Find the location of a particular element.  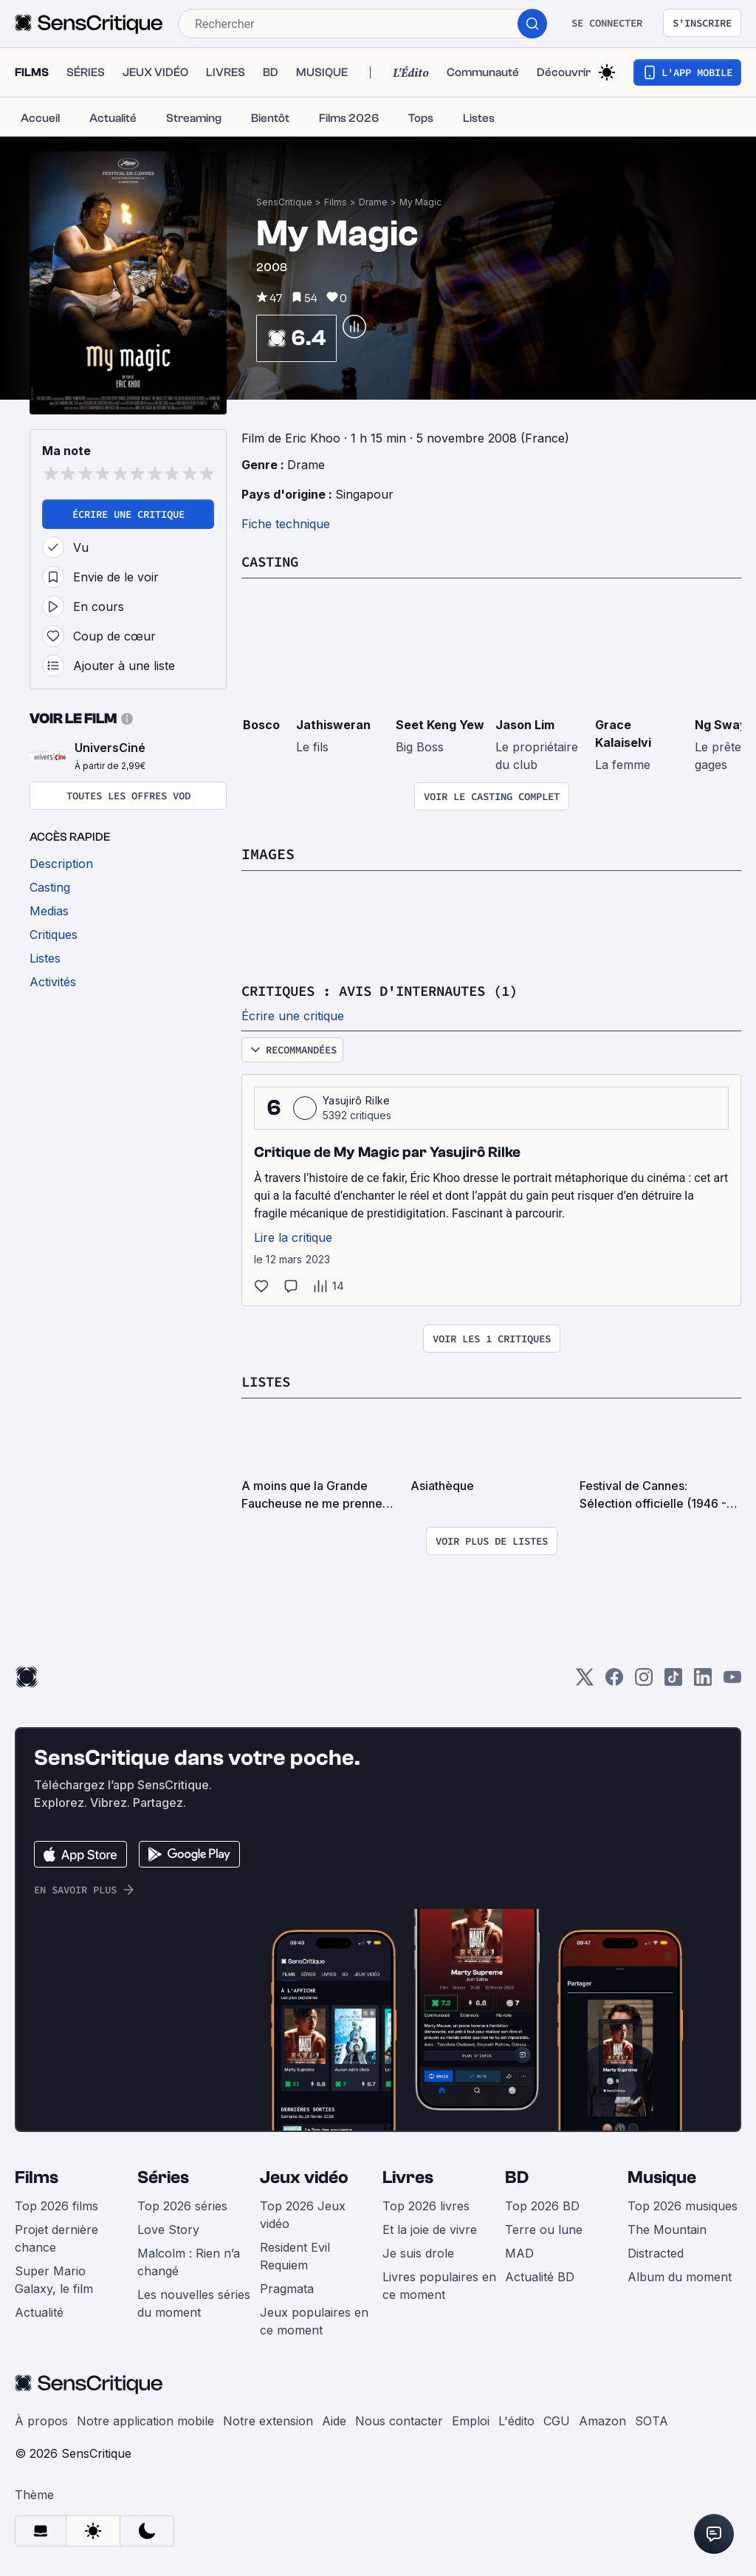

Top 2026 BD is located at coordinates (542, 2206).